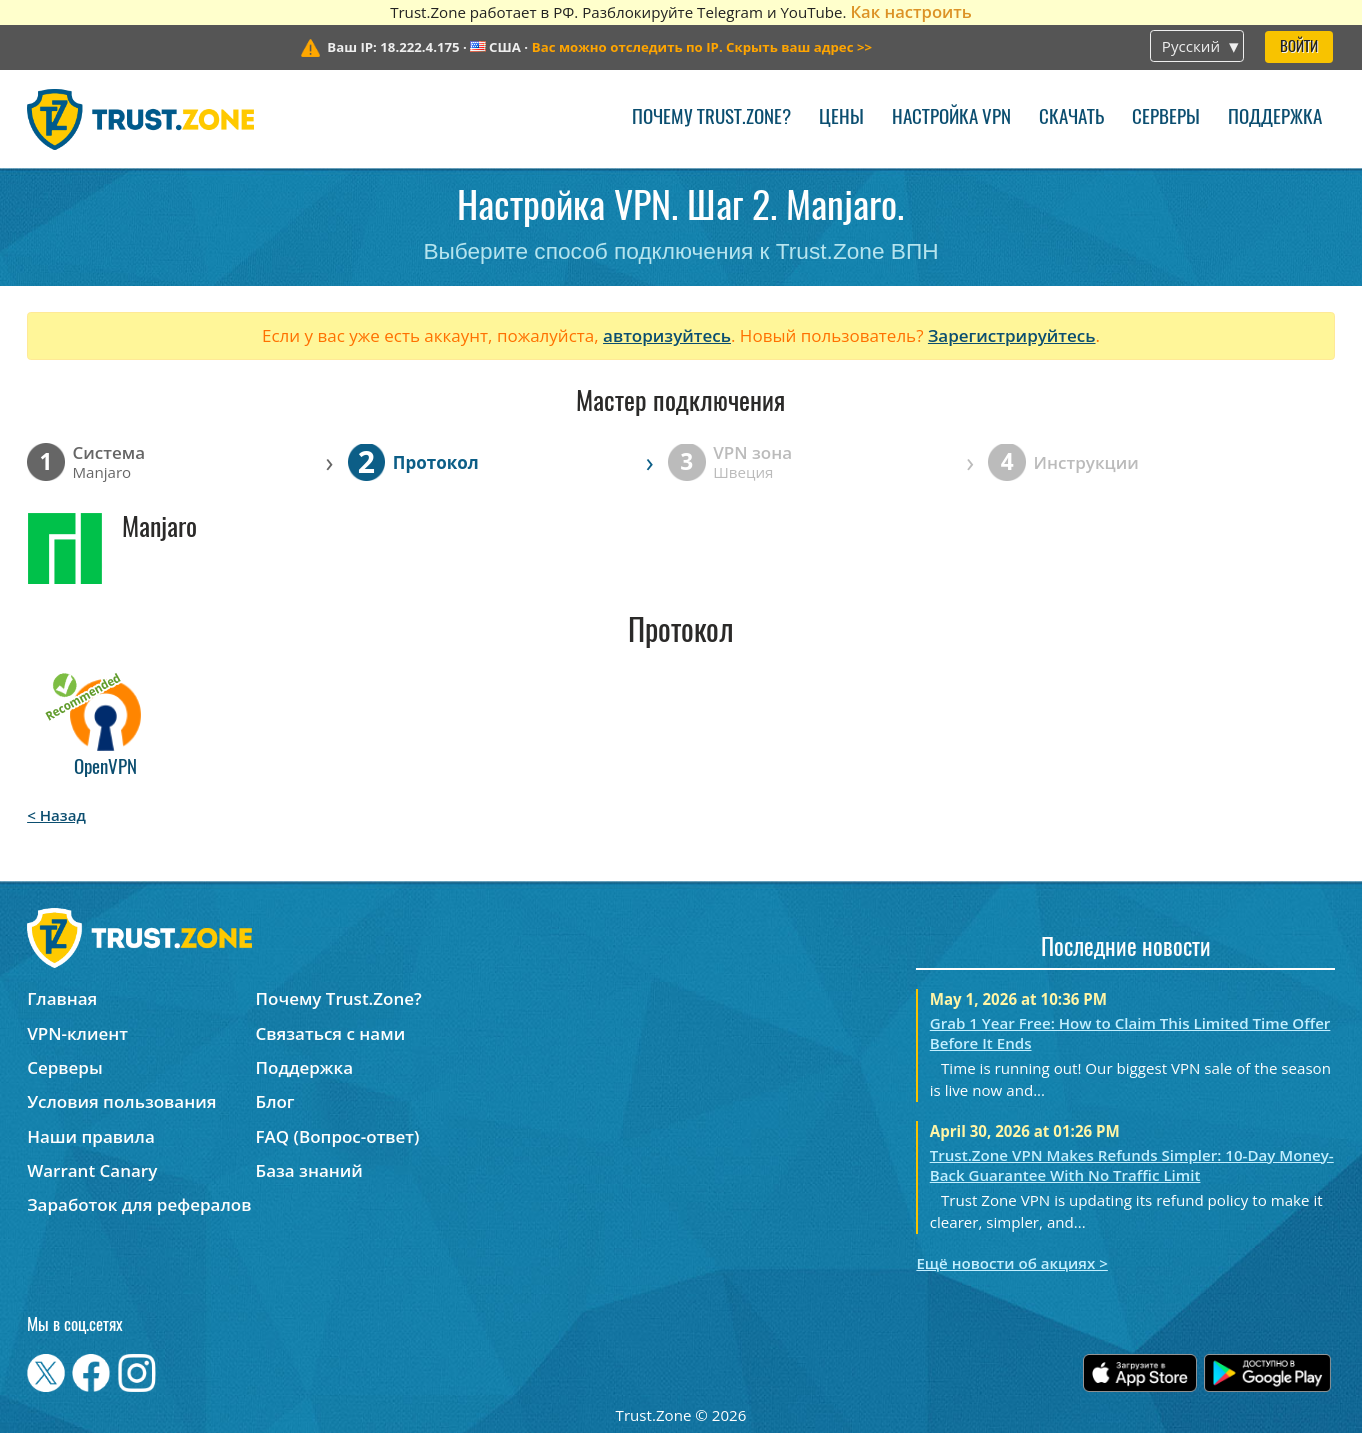 The width and height of the screenshot is (1362, 1433). I want to click on FAQ (Вопрос-ответ), so click(338, 1136).